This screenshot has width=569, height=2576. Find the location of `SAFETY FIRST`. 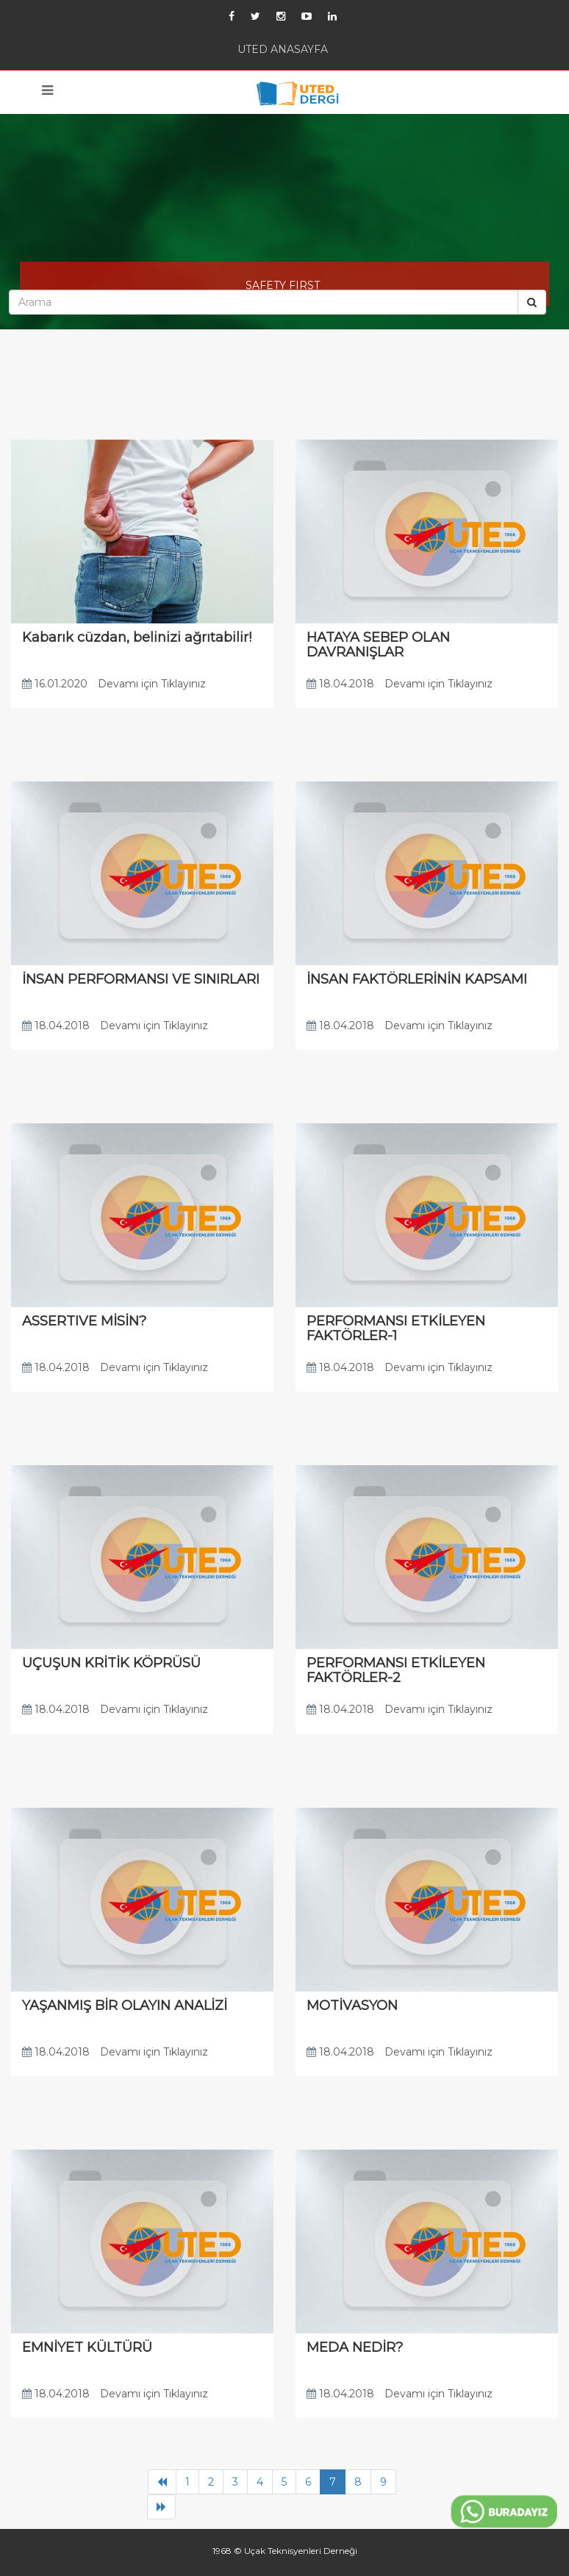

SAFETY FIRST is located at coordinates (283, 285).